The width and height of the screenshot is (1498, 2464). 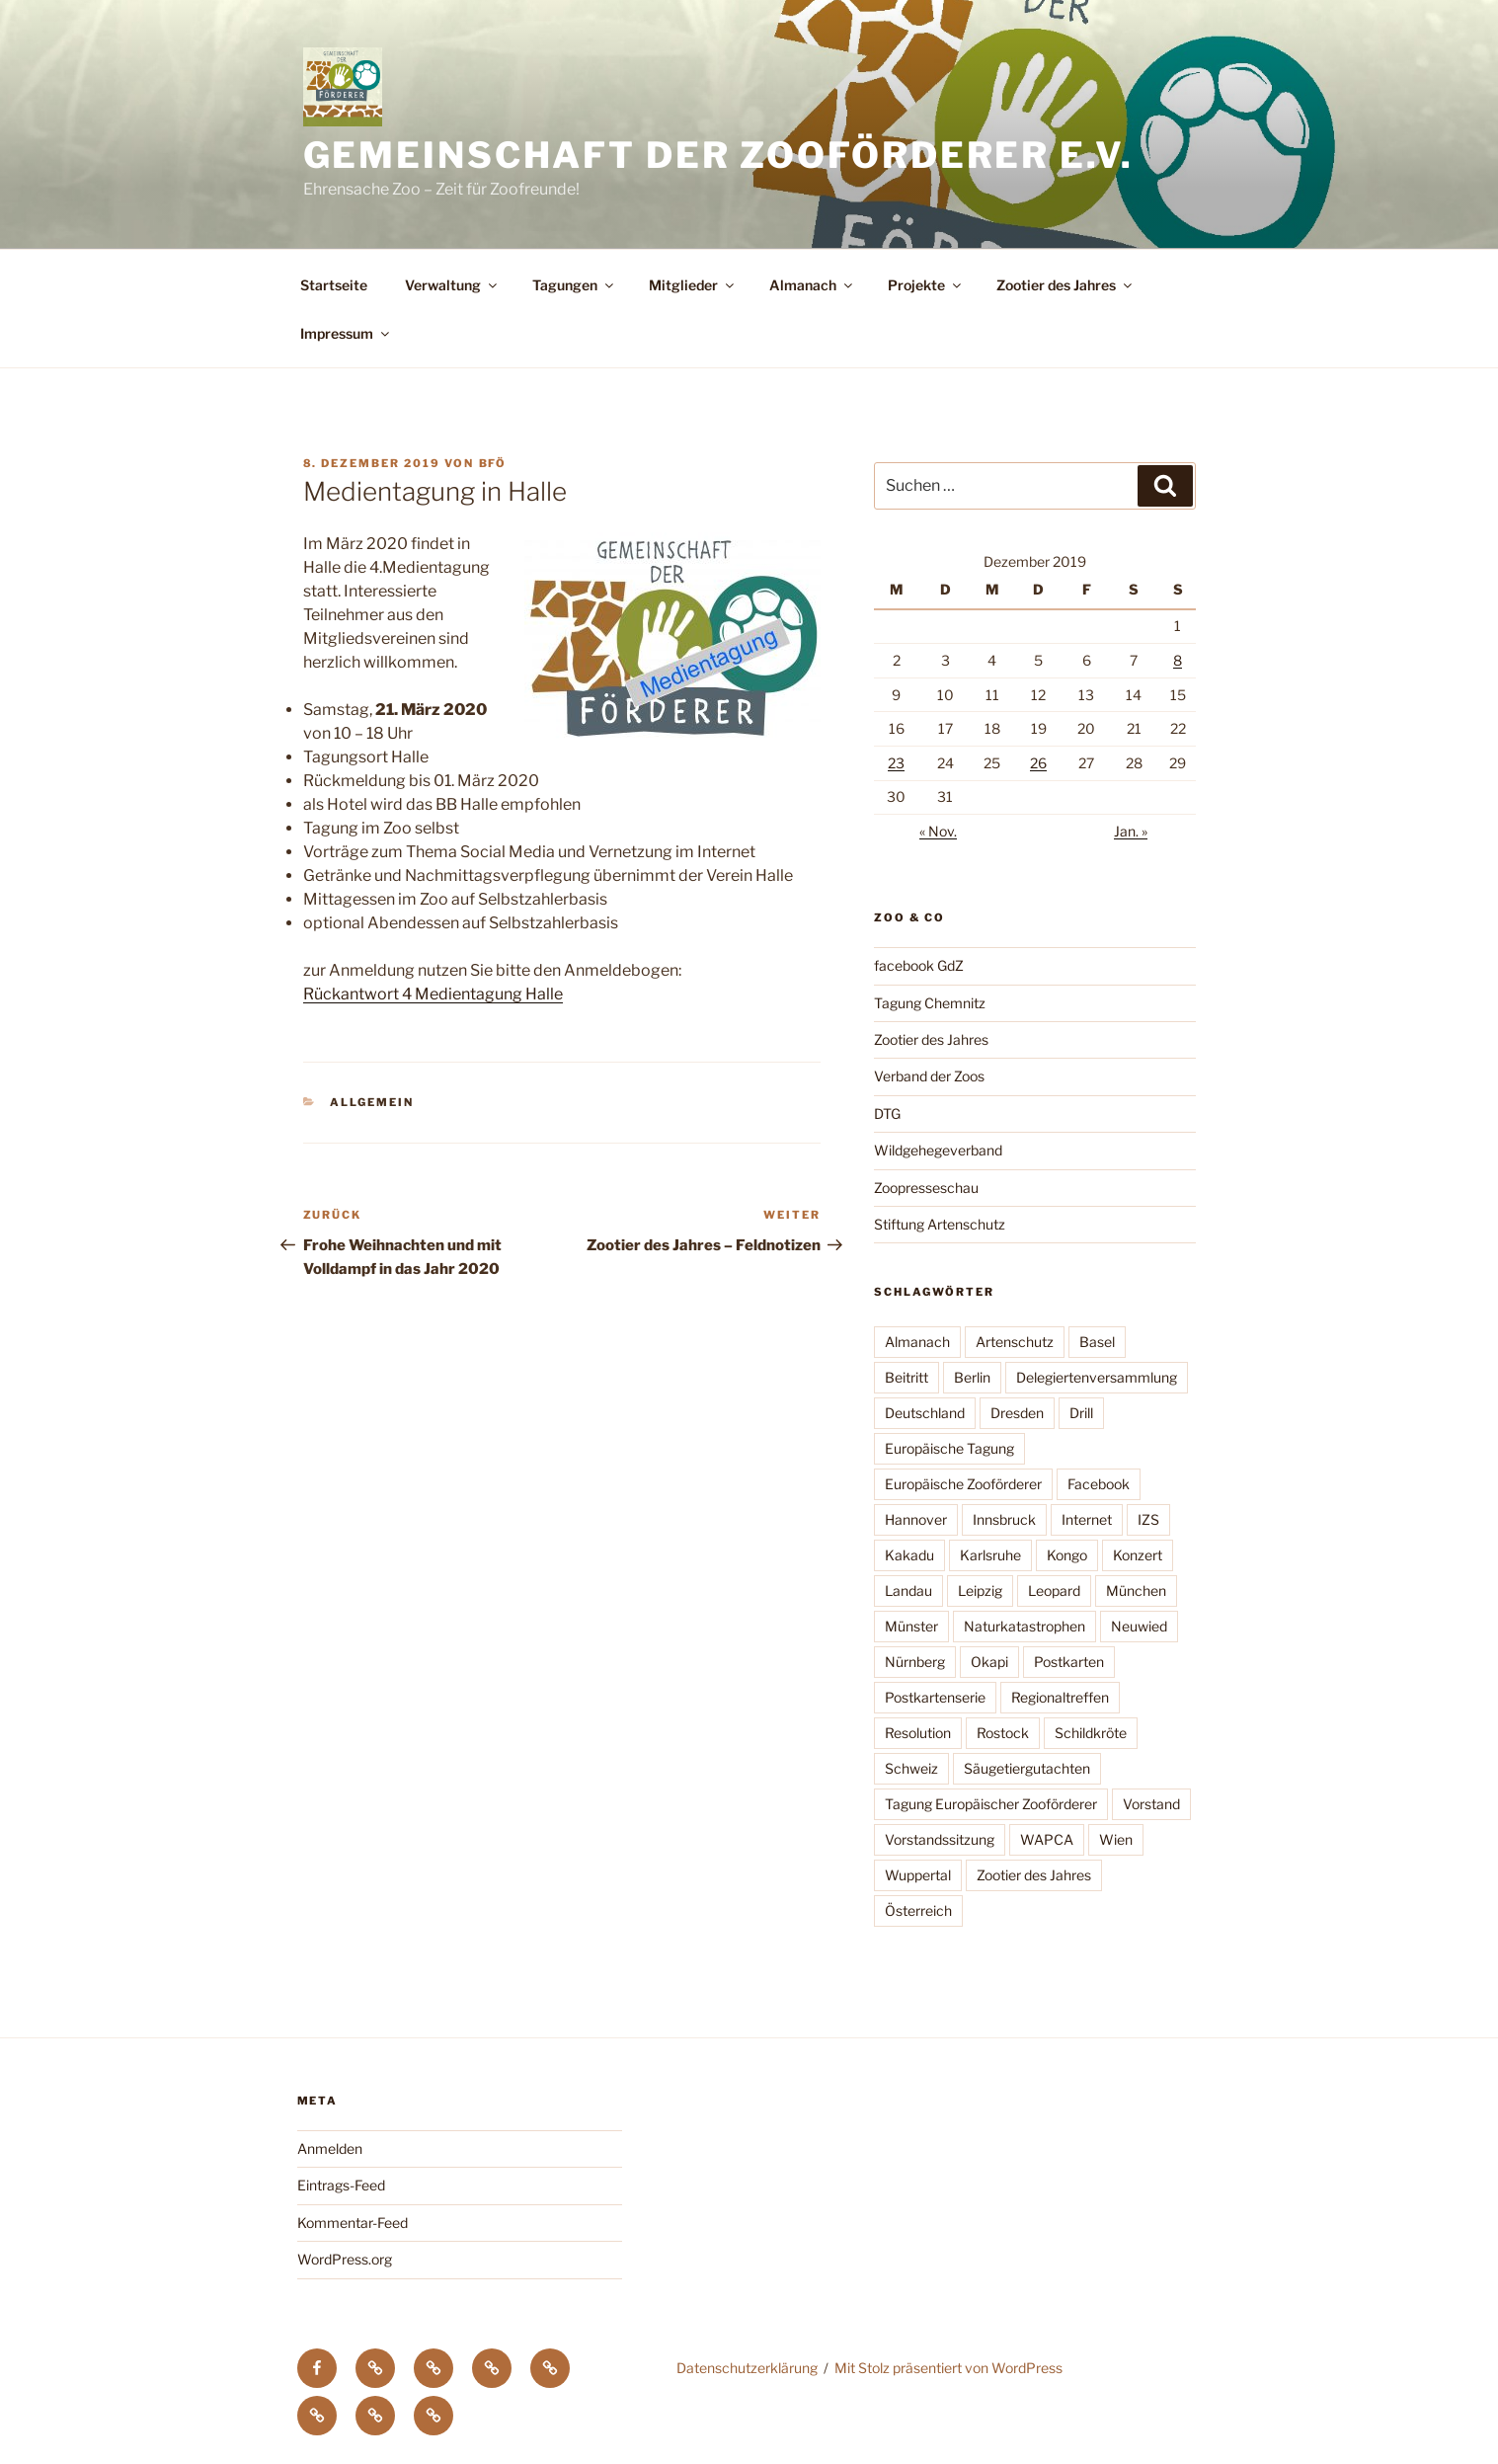 I want to click on Facebook, so click(x=1098, y=1483).